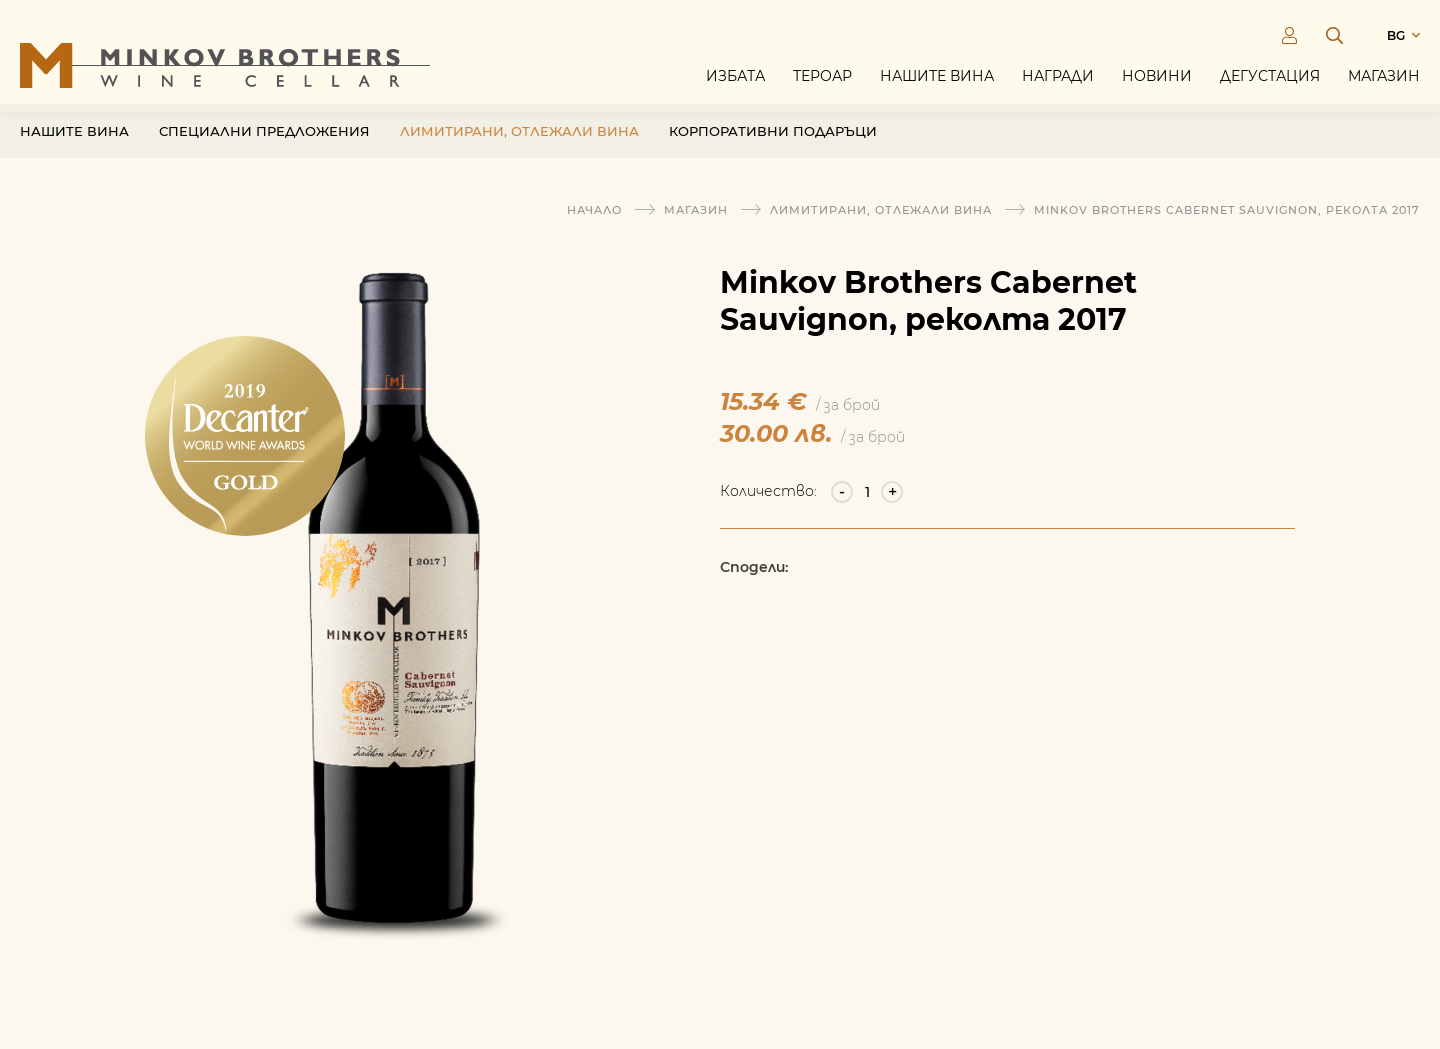 Image resolution: width=1440 pixels, height=1049 pixels. Describe the element at coordinates (773, 147) in the screenshot. I see `Корпоративни подаръци` at that location.